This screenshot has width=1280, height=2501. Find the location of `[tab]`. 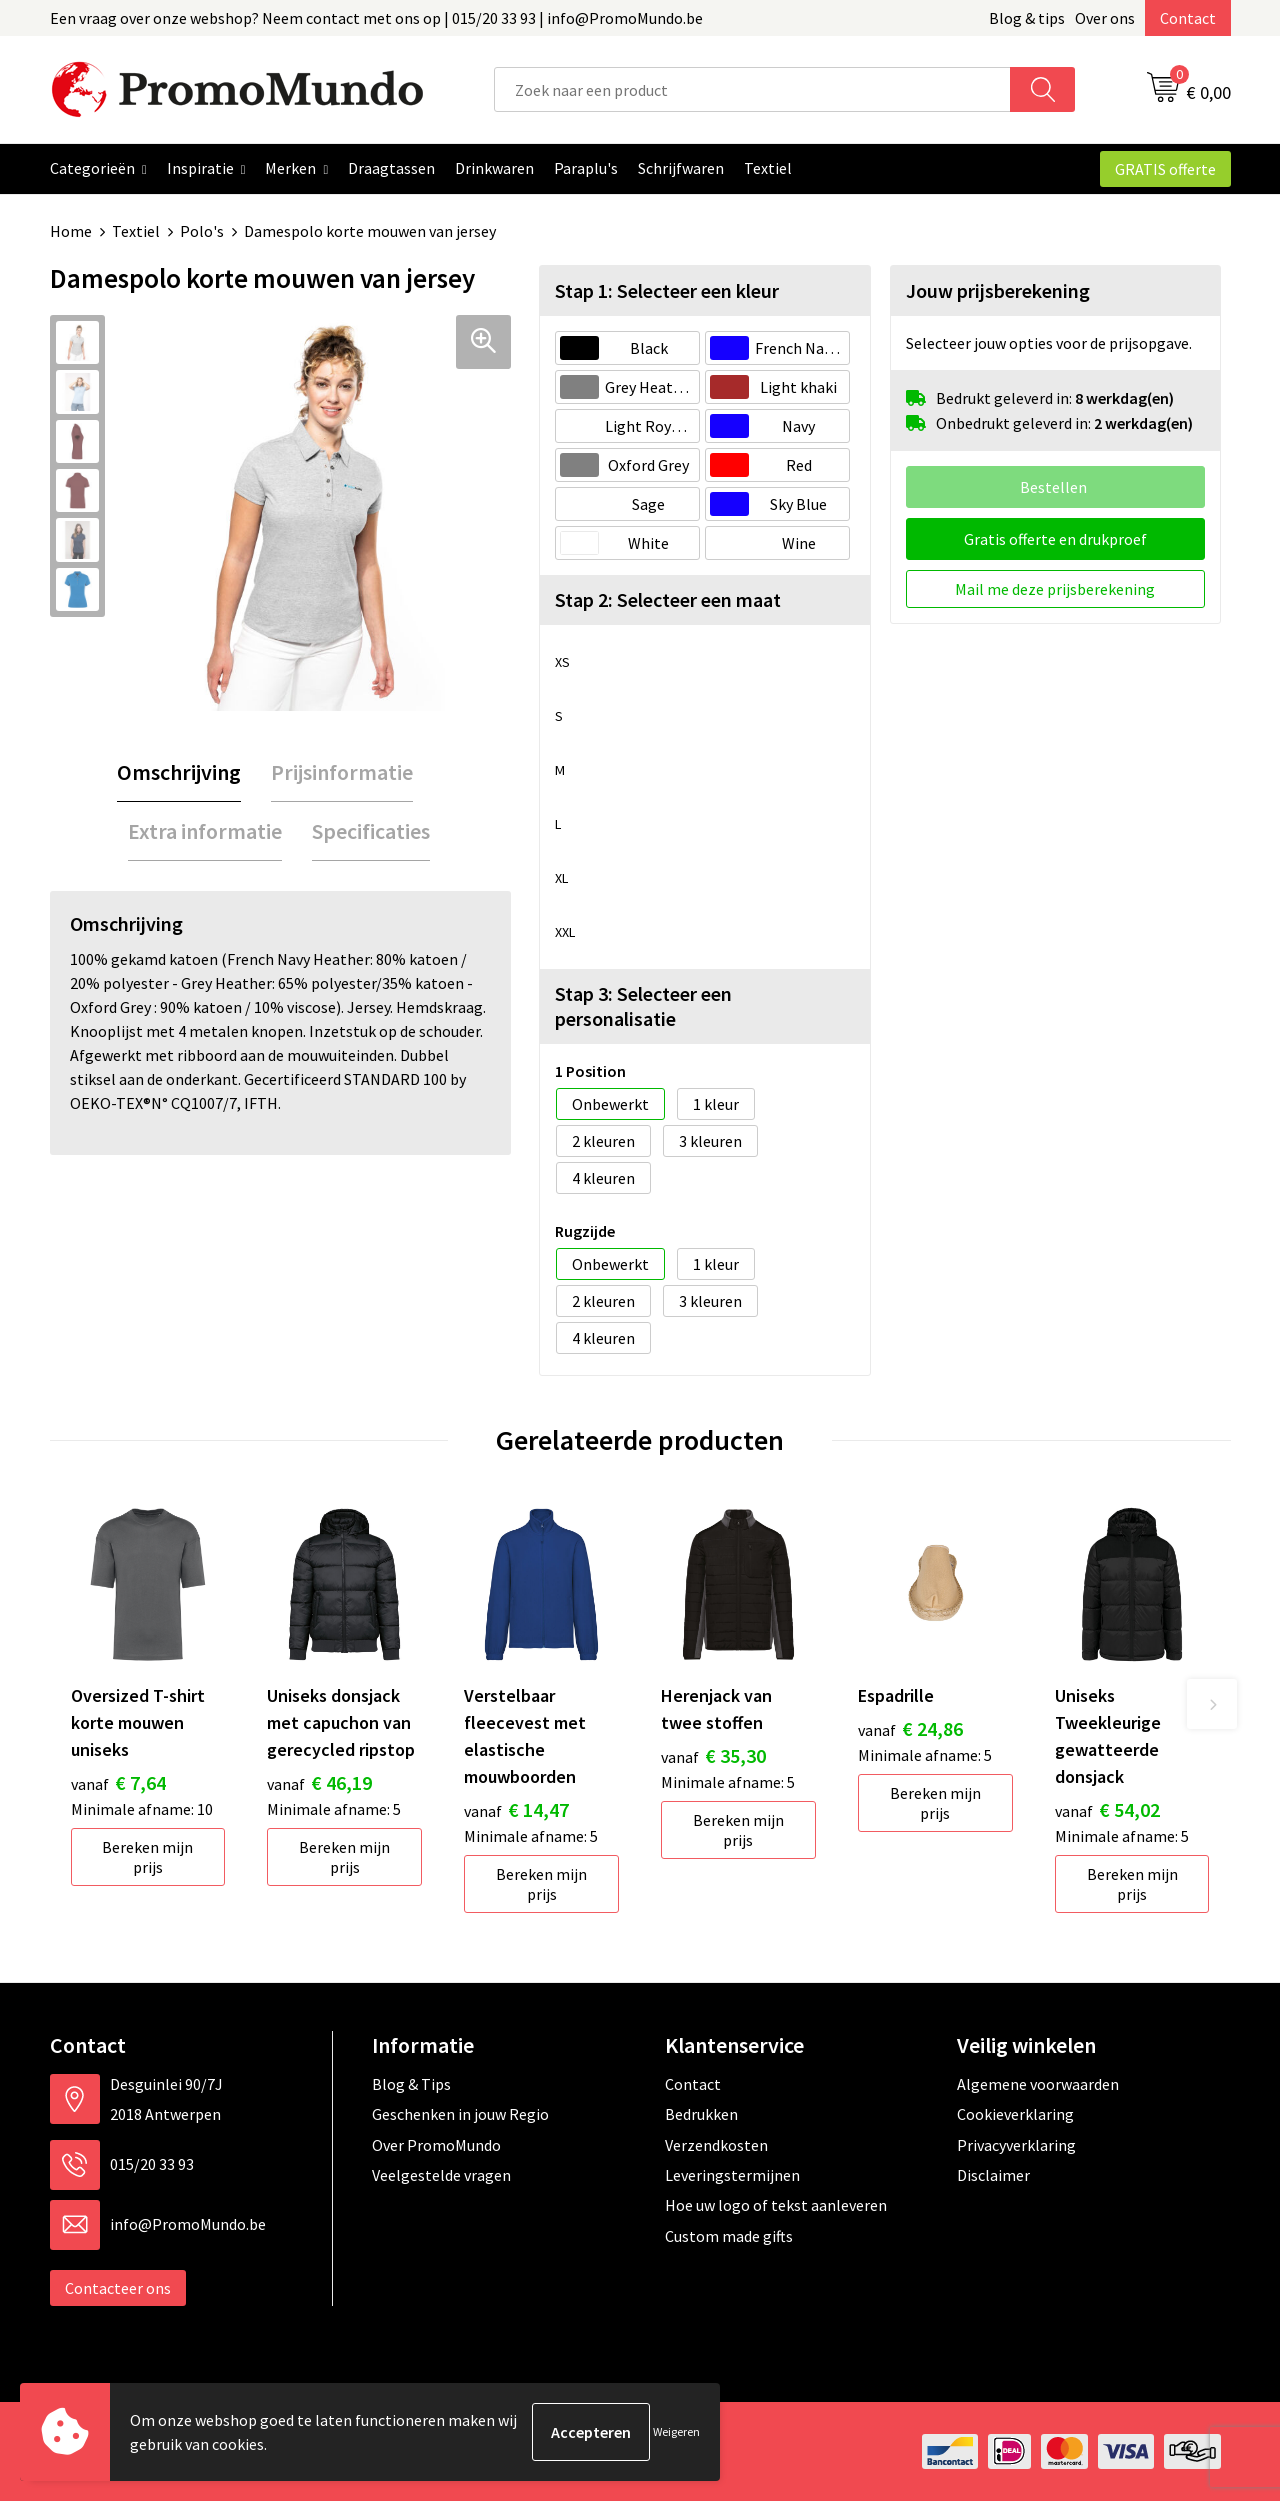

[tab] is located at coordinates (179, 772).